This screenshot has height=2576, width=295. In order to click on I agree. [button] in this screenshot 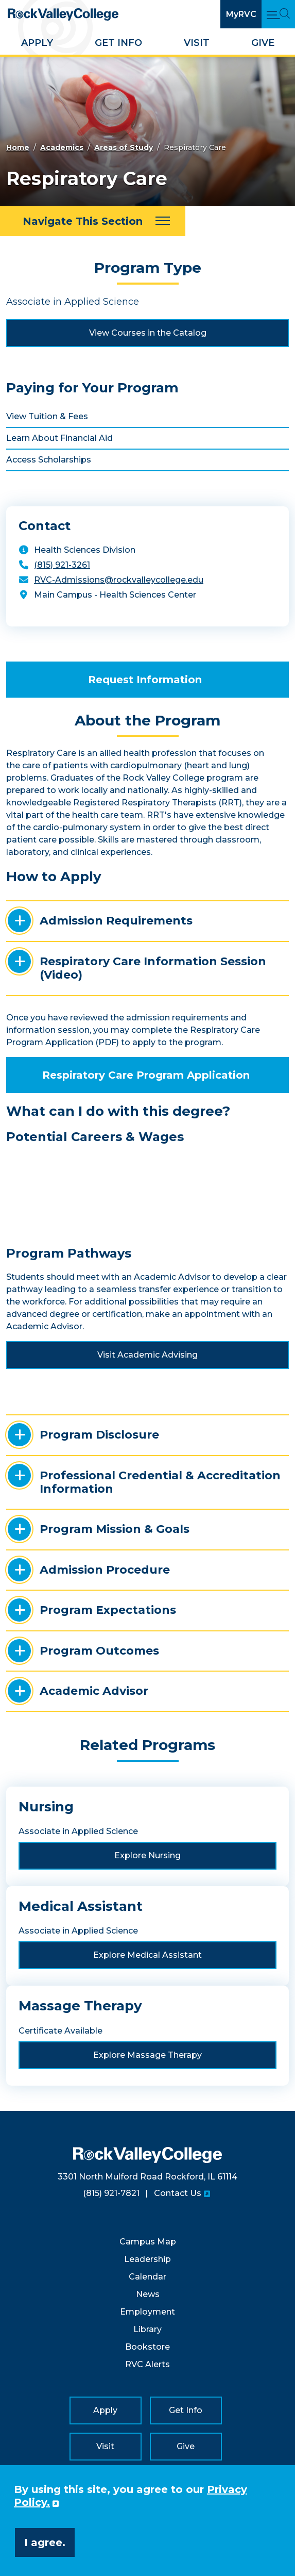, I will do `click(44, 2542)`.